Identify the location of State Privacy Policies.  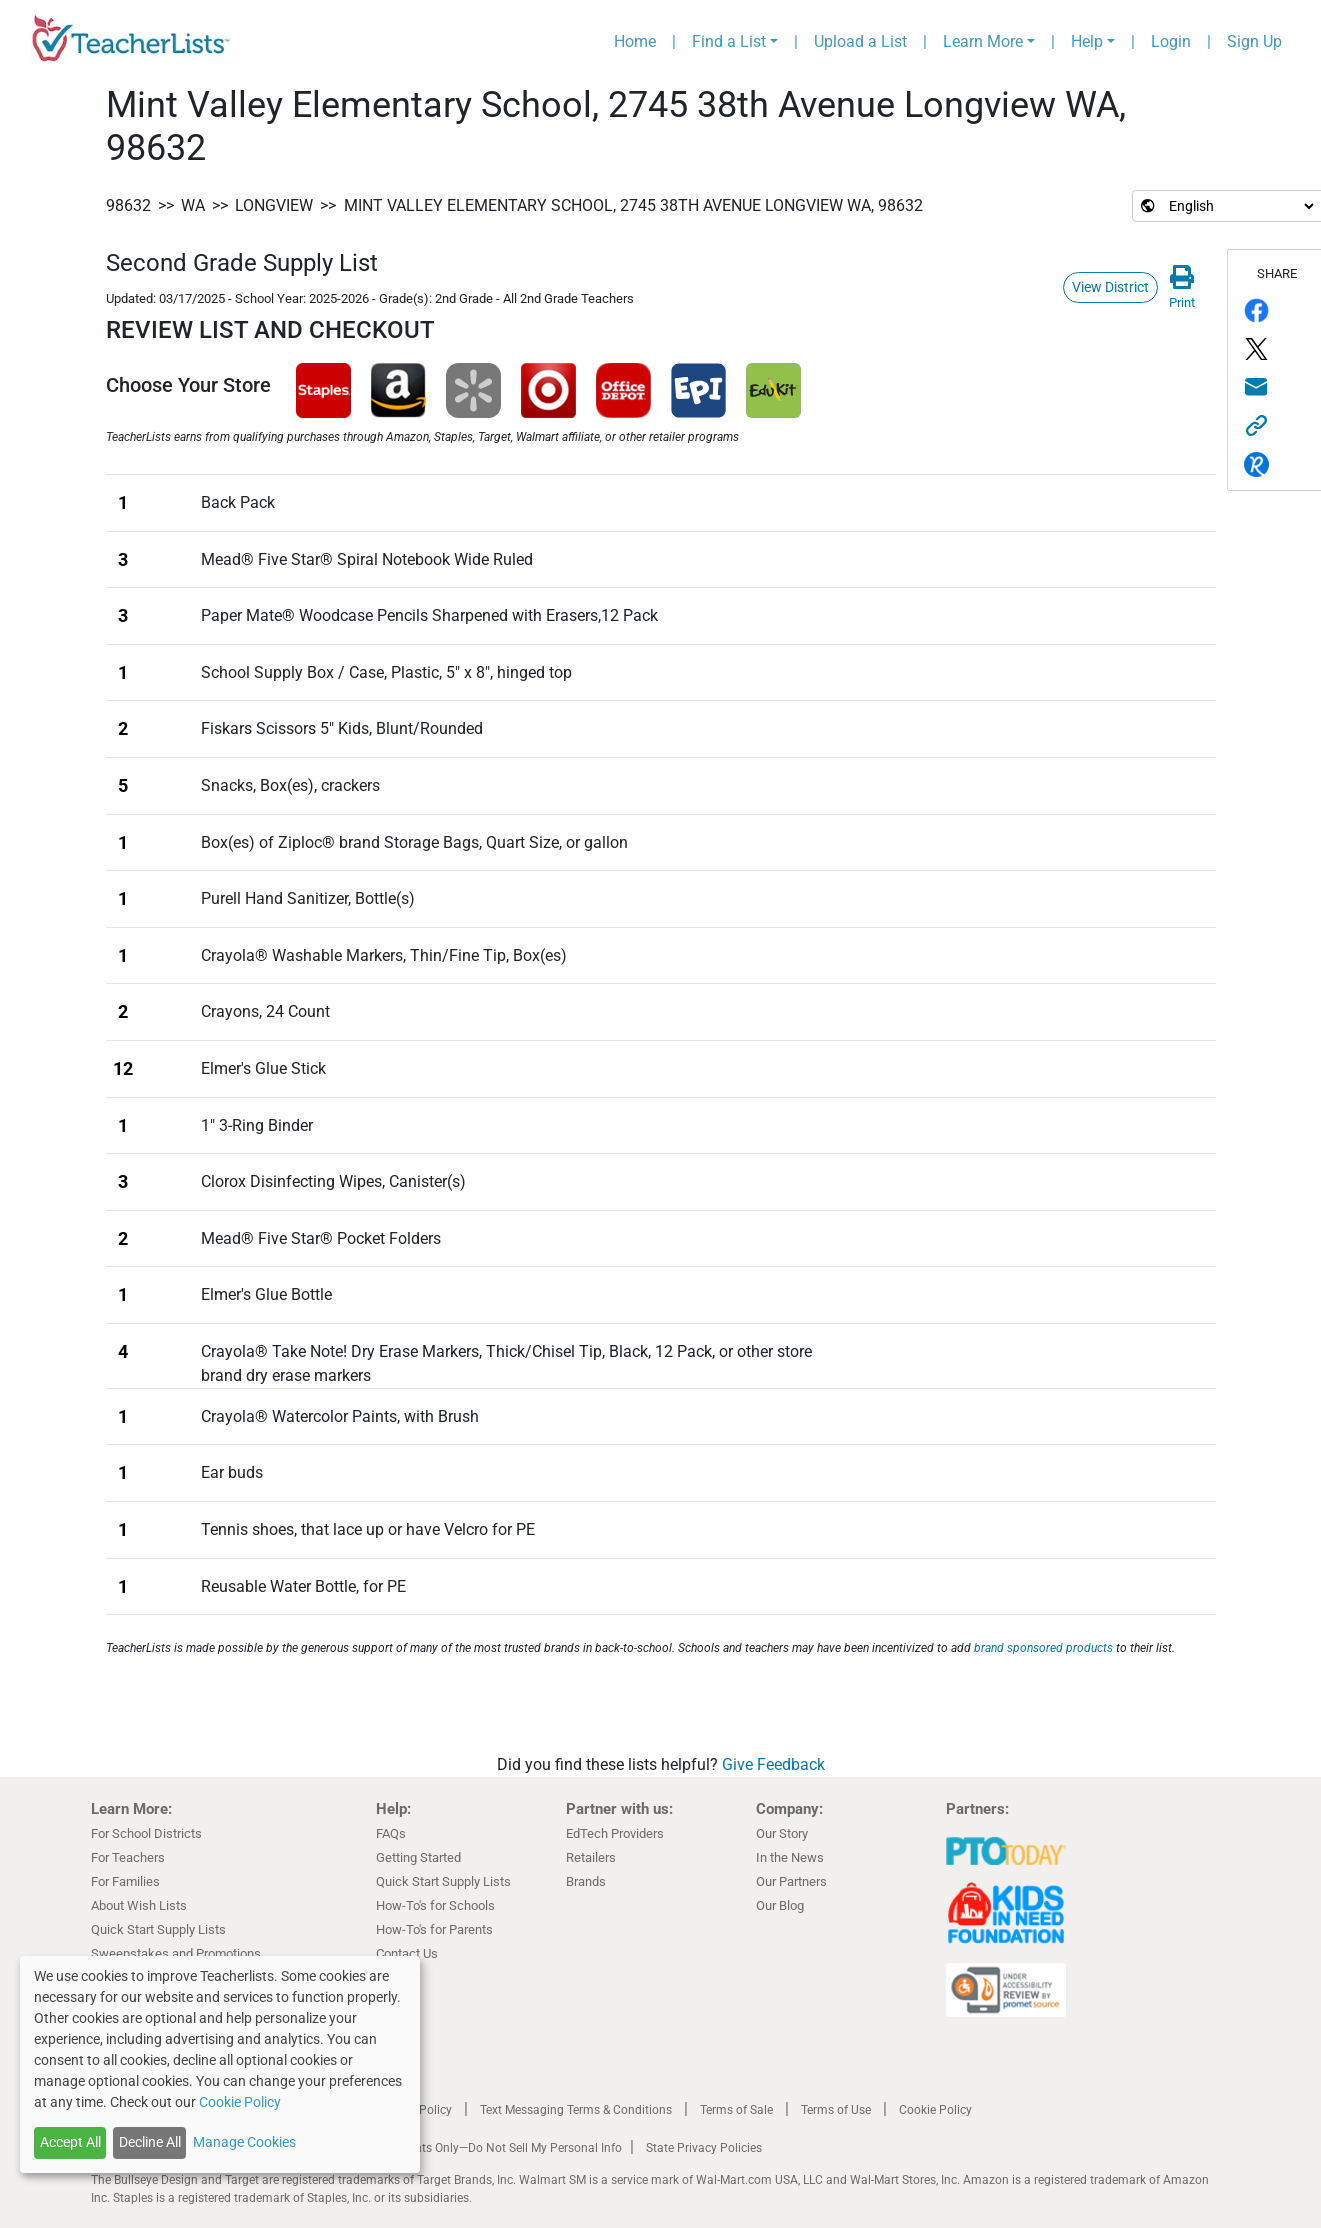
(704, 2148).